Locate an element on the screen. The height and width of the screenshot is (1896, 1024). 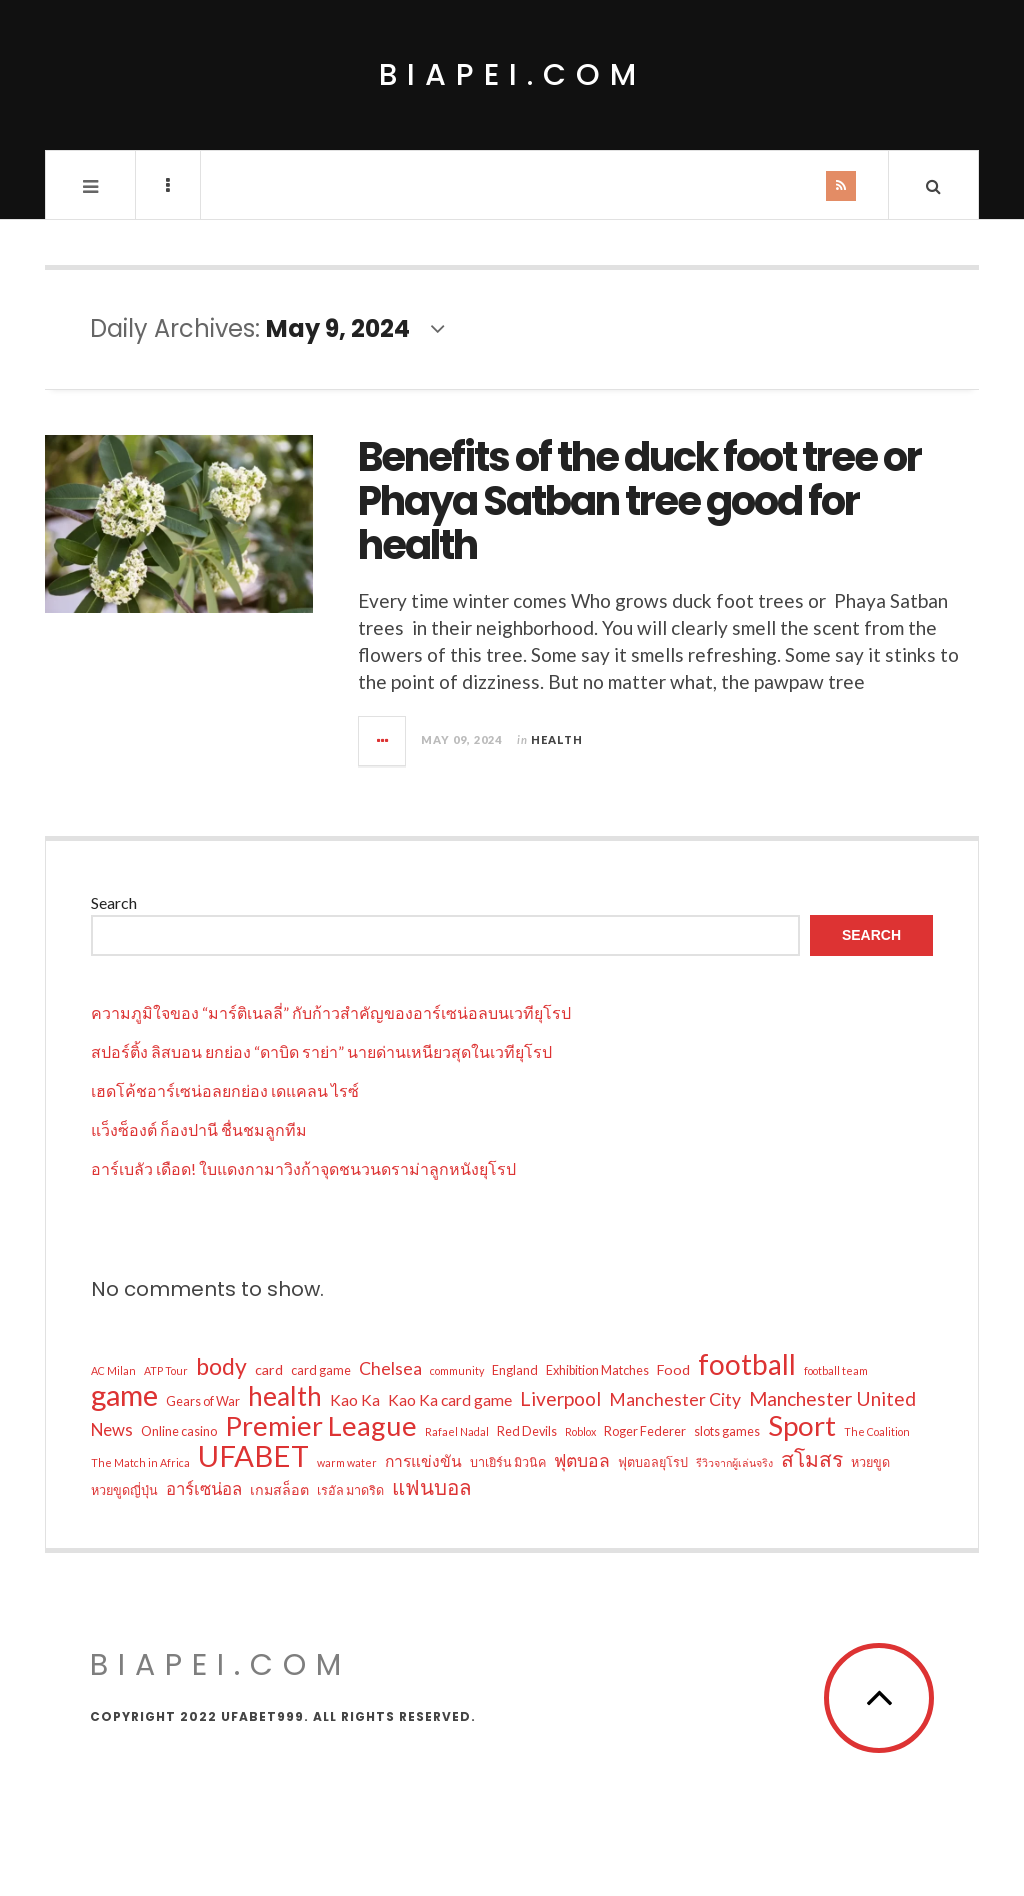
อาร์เบลัว เดือด! ใบแดงกามาวิงก้าจุดชนวนดราม่าลูกหนังยุโรป is located at coordinates (303, 1168).